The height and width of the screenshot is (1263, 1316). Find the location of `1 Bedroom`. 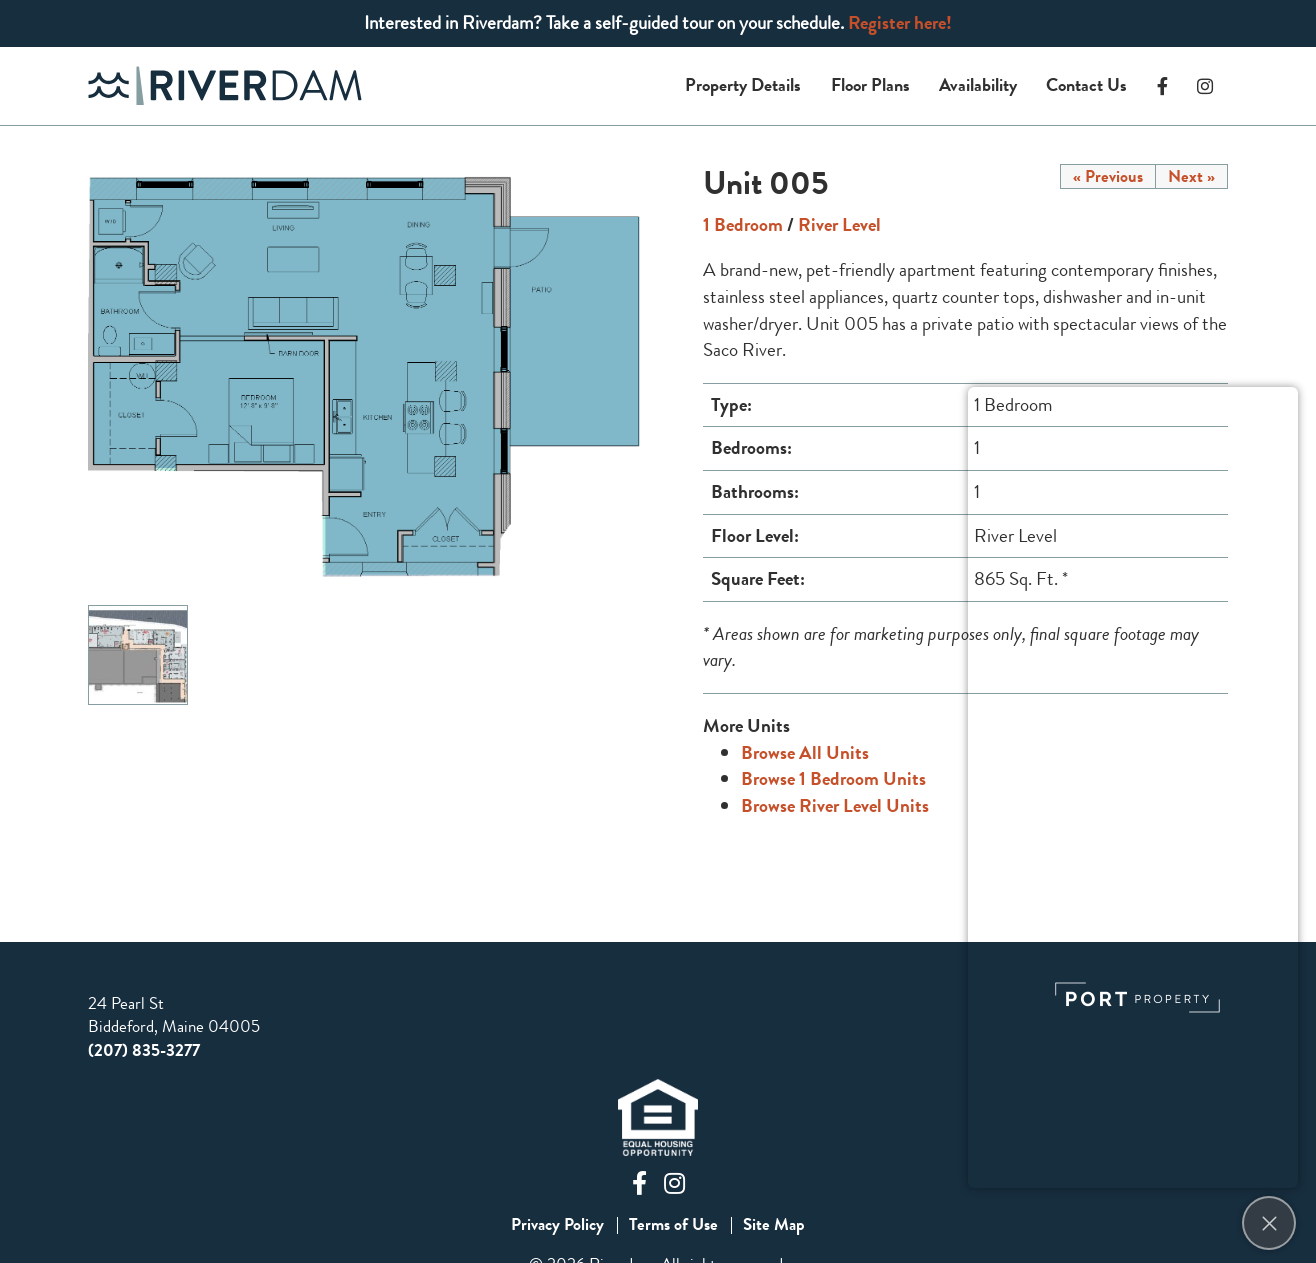

1 Bedroom is located at coordinates (743, 224).